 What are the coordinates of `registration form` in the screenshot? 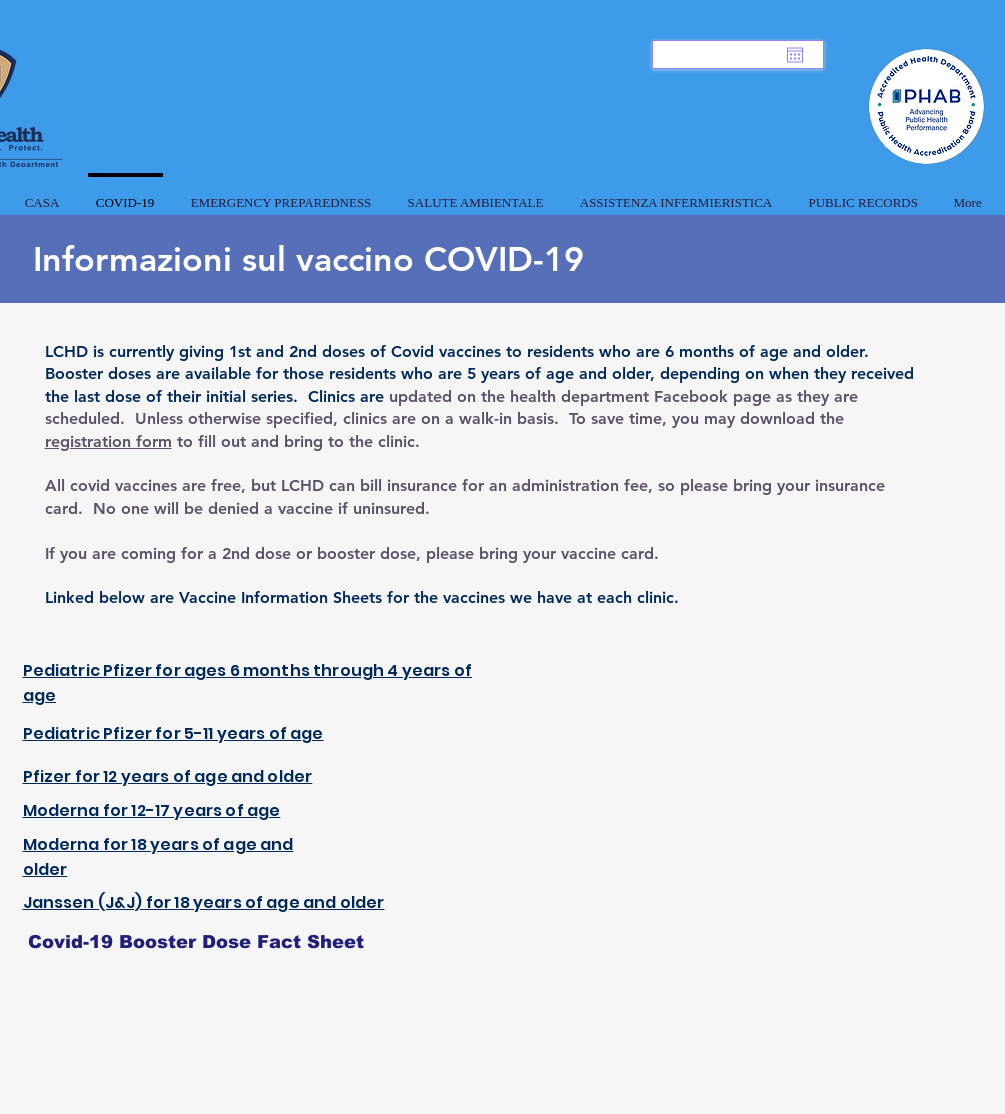 It's located at (108, 441).